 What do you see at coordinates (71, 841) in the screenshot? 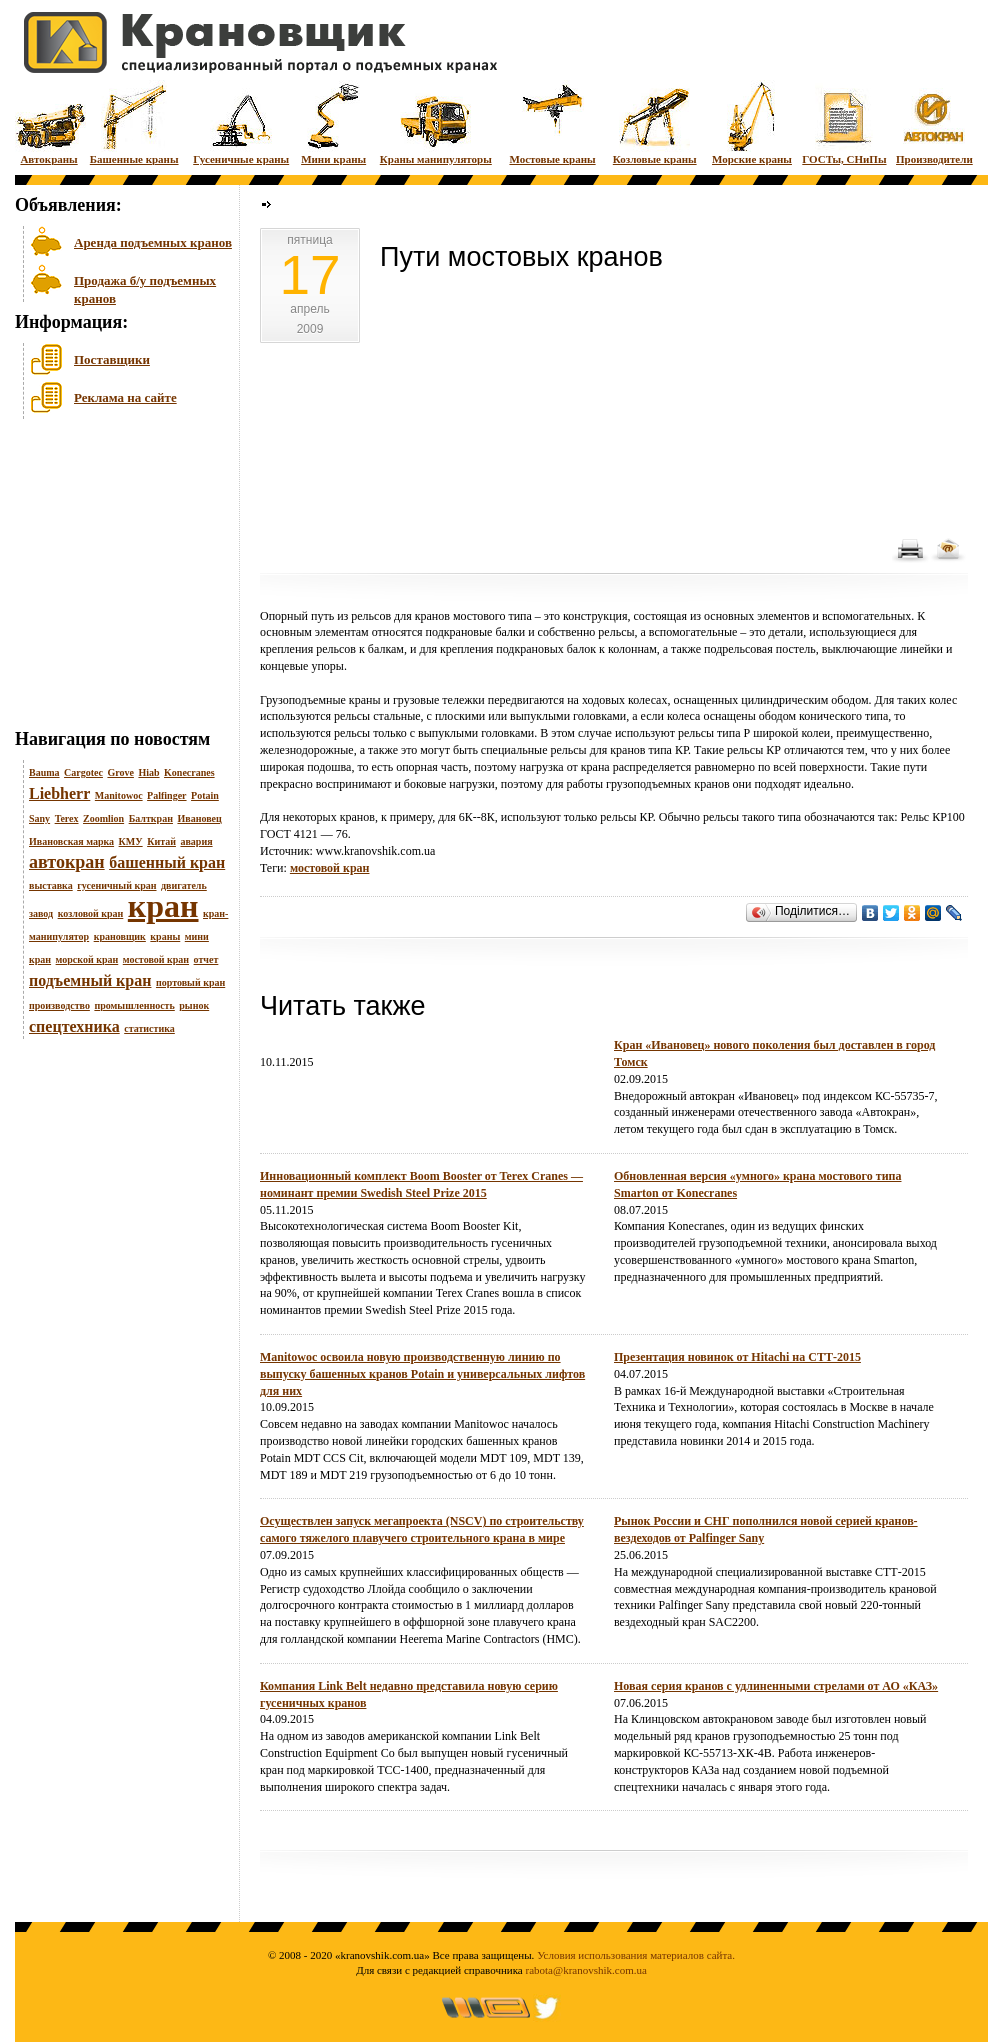
I see `Ивановская марка` at bounding box center [71, 841].